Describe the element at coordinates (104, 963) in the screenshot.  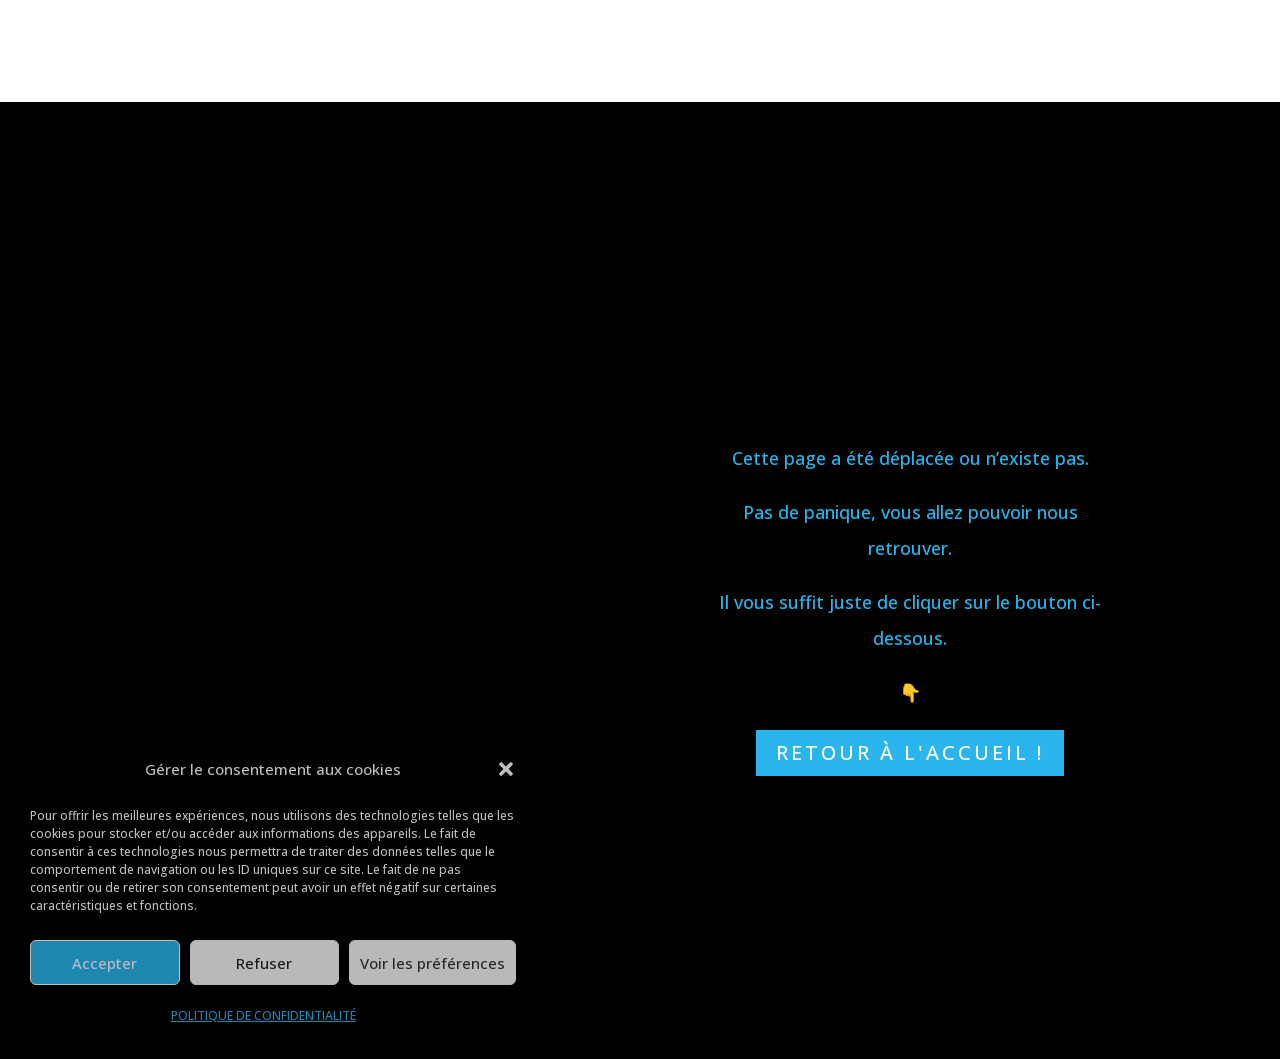
I see `Accepter` at that location.